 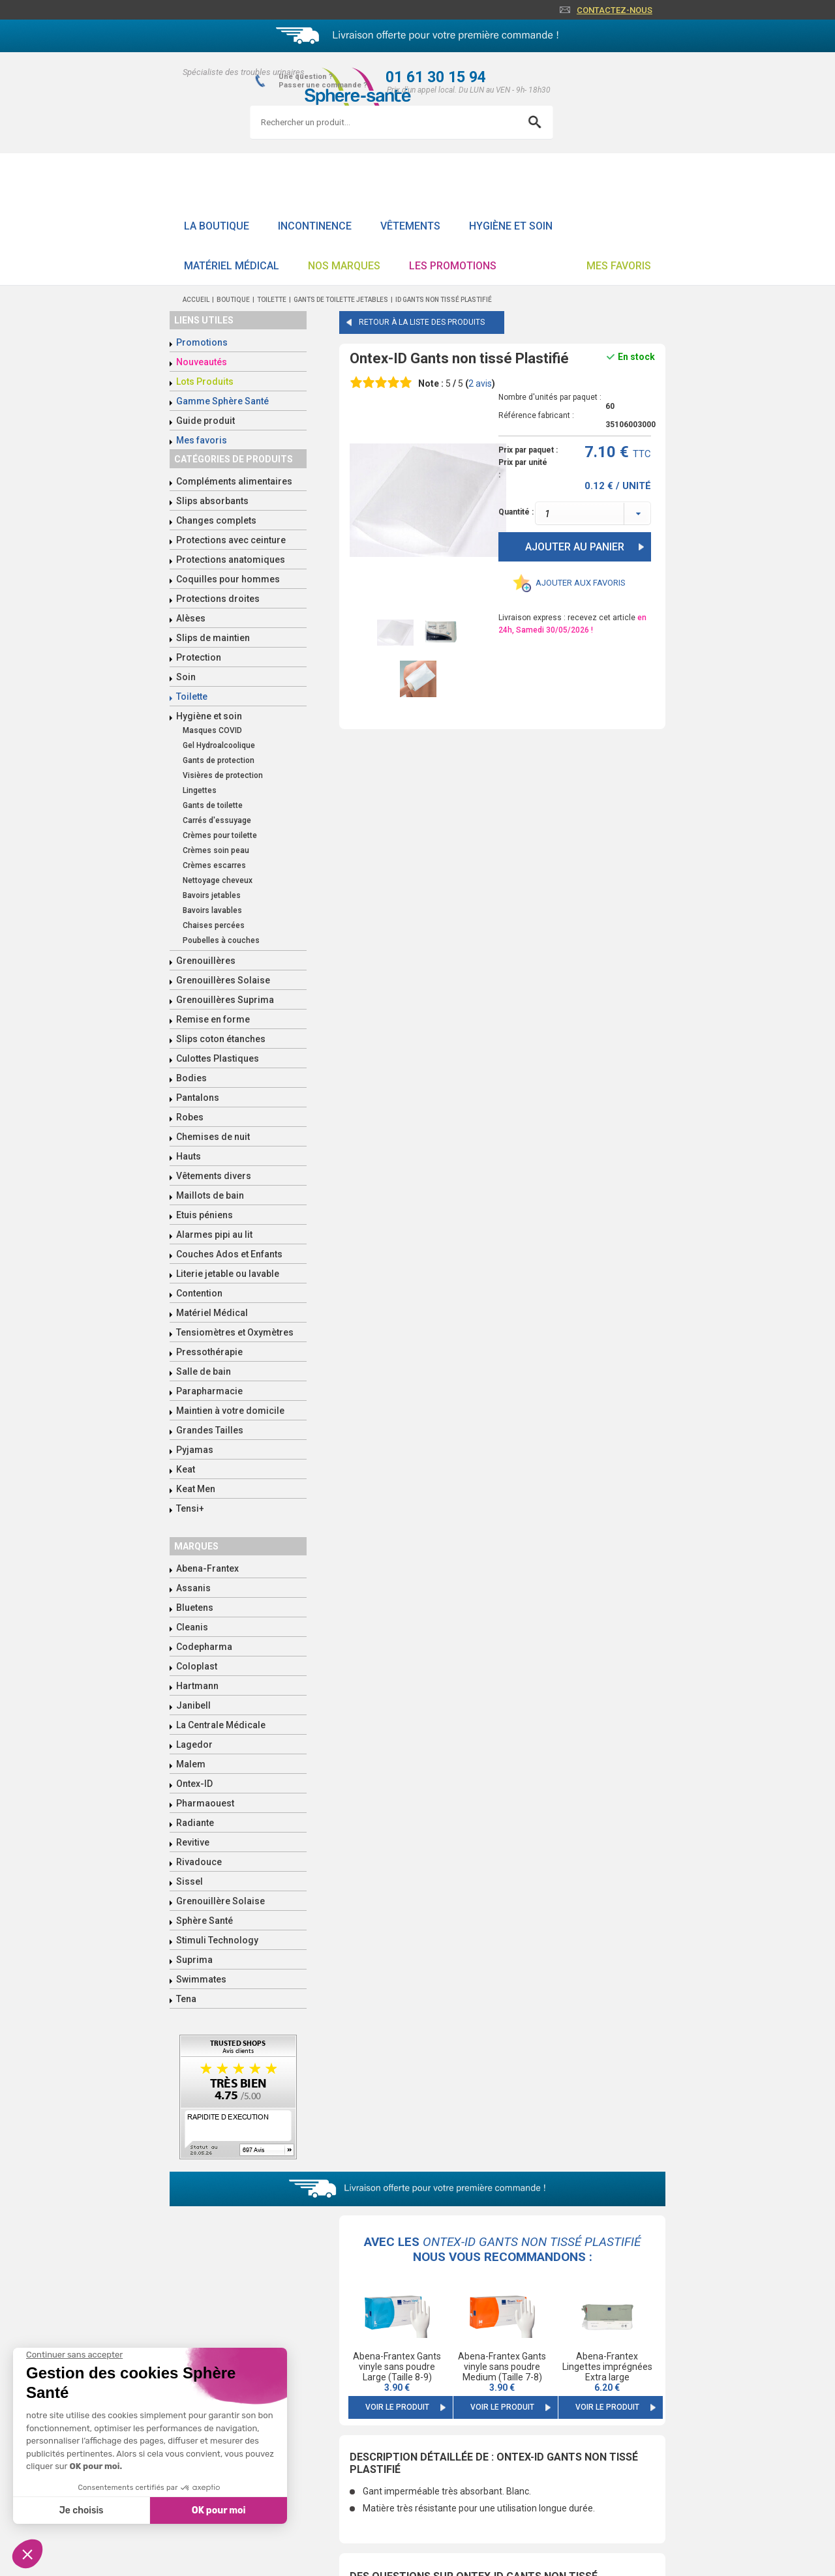 I want to click on Cleanis, so click(x=192, y=1627).